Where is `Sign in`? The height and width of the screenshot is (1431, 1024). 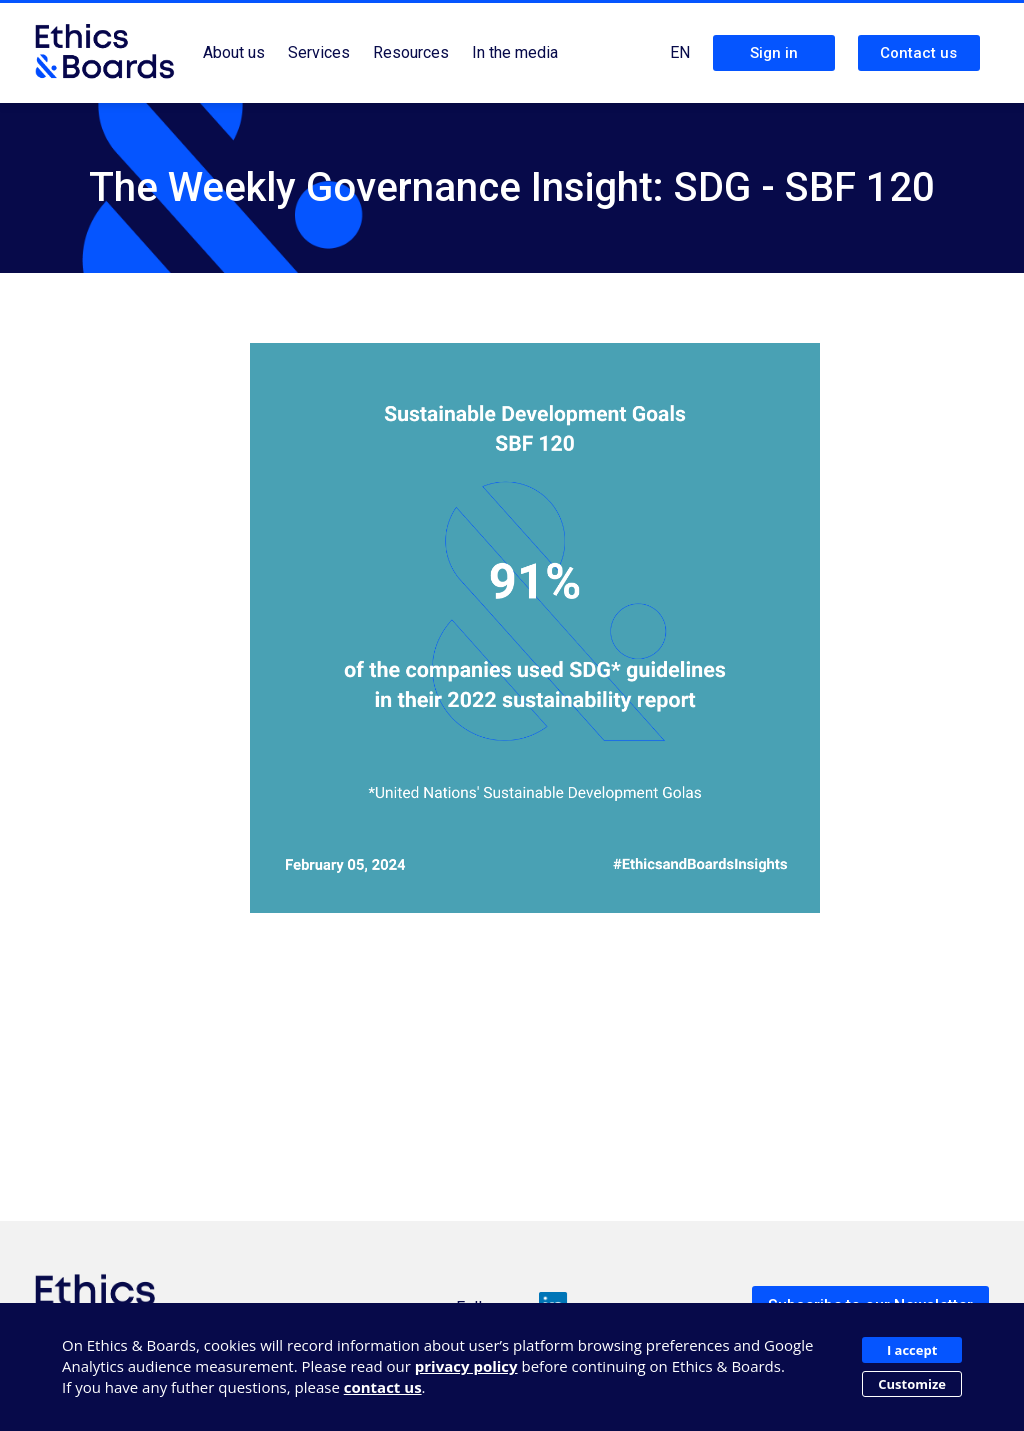 Sign in is located at coordinates (774, 53).